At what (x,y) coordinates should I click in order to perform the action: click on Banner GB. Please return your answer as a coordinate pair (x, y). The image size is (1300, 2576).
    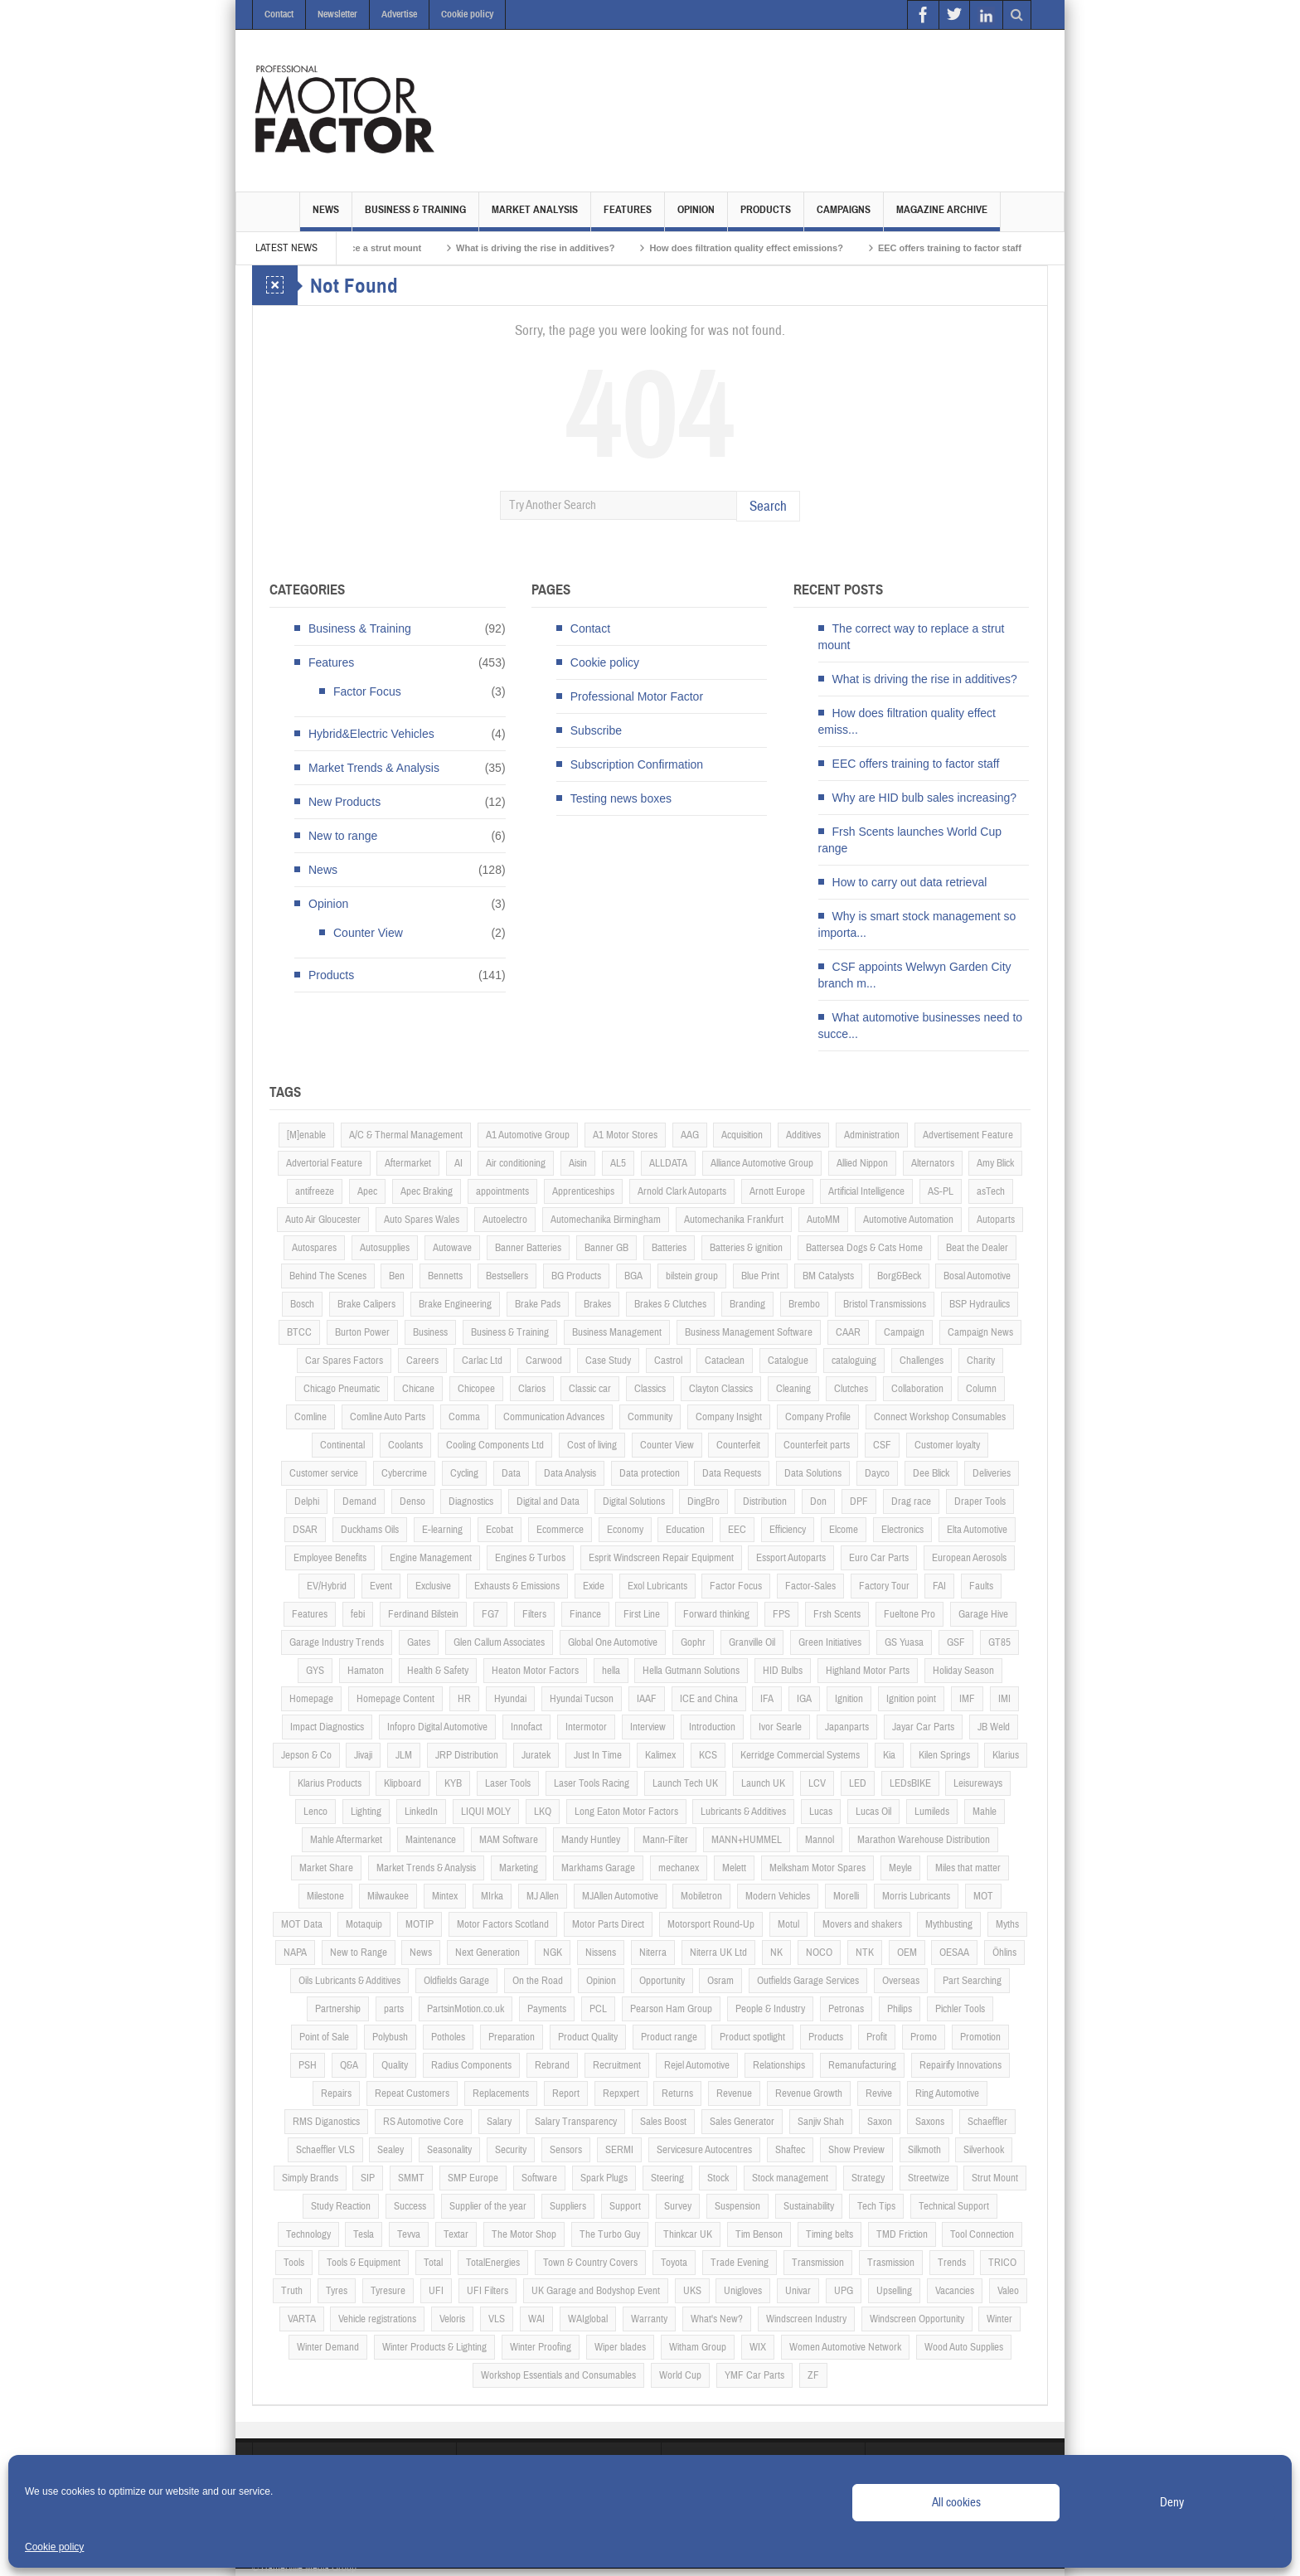
    Looking at the image, I should click on (606, 1247).